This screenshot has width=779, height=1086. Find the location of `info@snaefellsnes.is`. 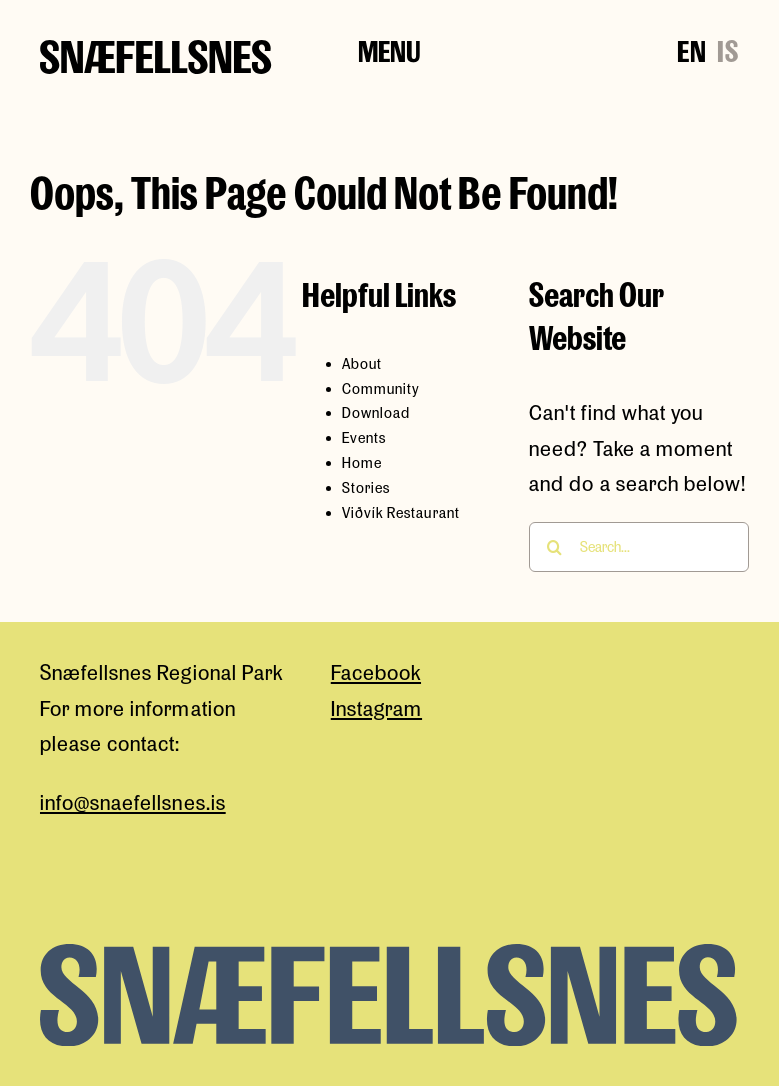

info@snaefellsnes.is is located at coordinates (133, 802).